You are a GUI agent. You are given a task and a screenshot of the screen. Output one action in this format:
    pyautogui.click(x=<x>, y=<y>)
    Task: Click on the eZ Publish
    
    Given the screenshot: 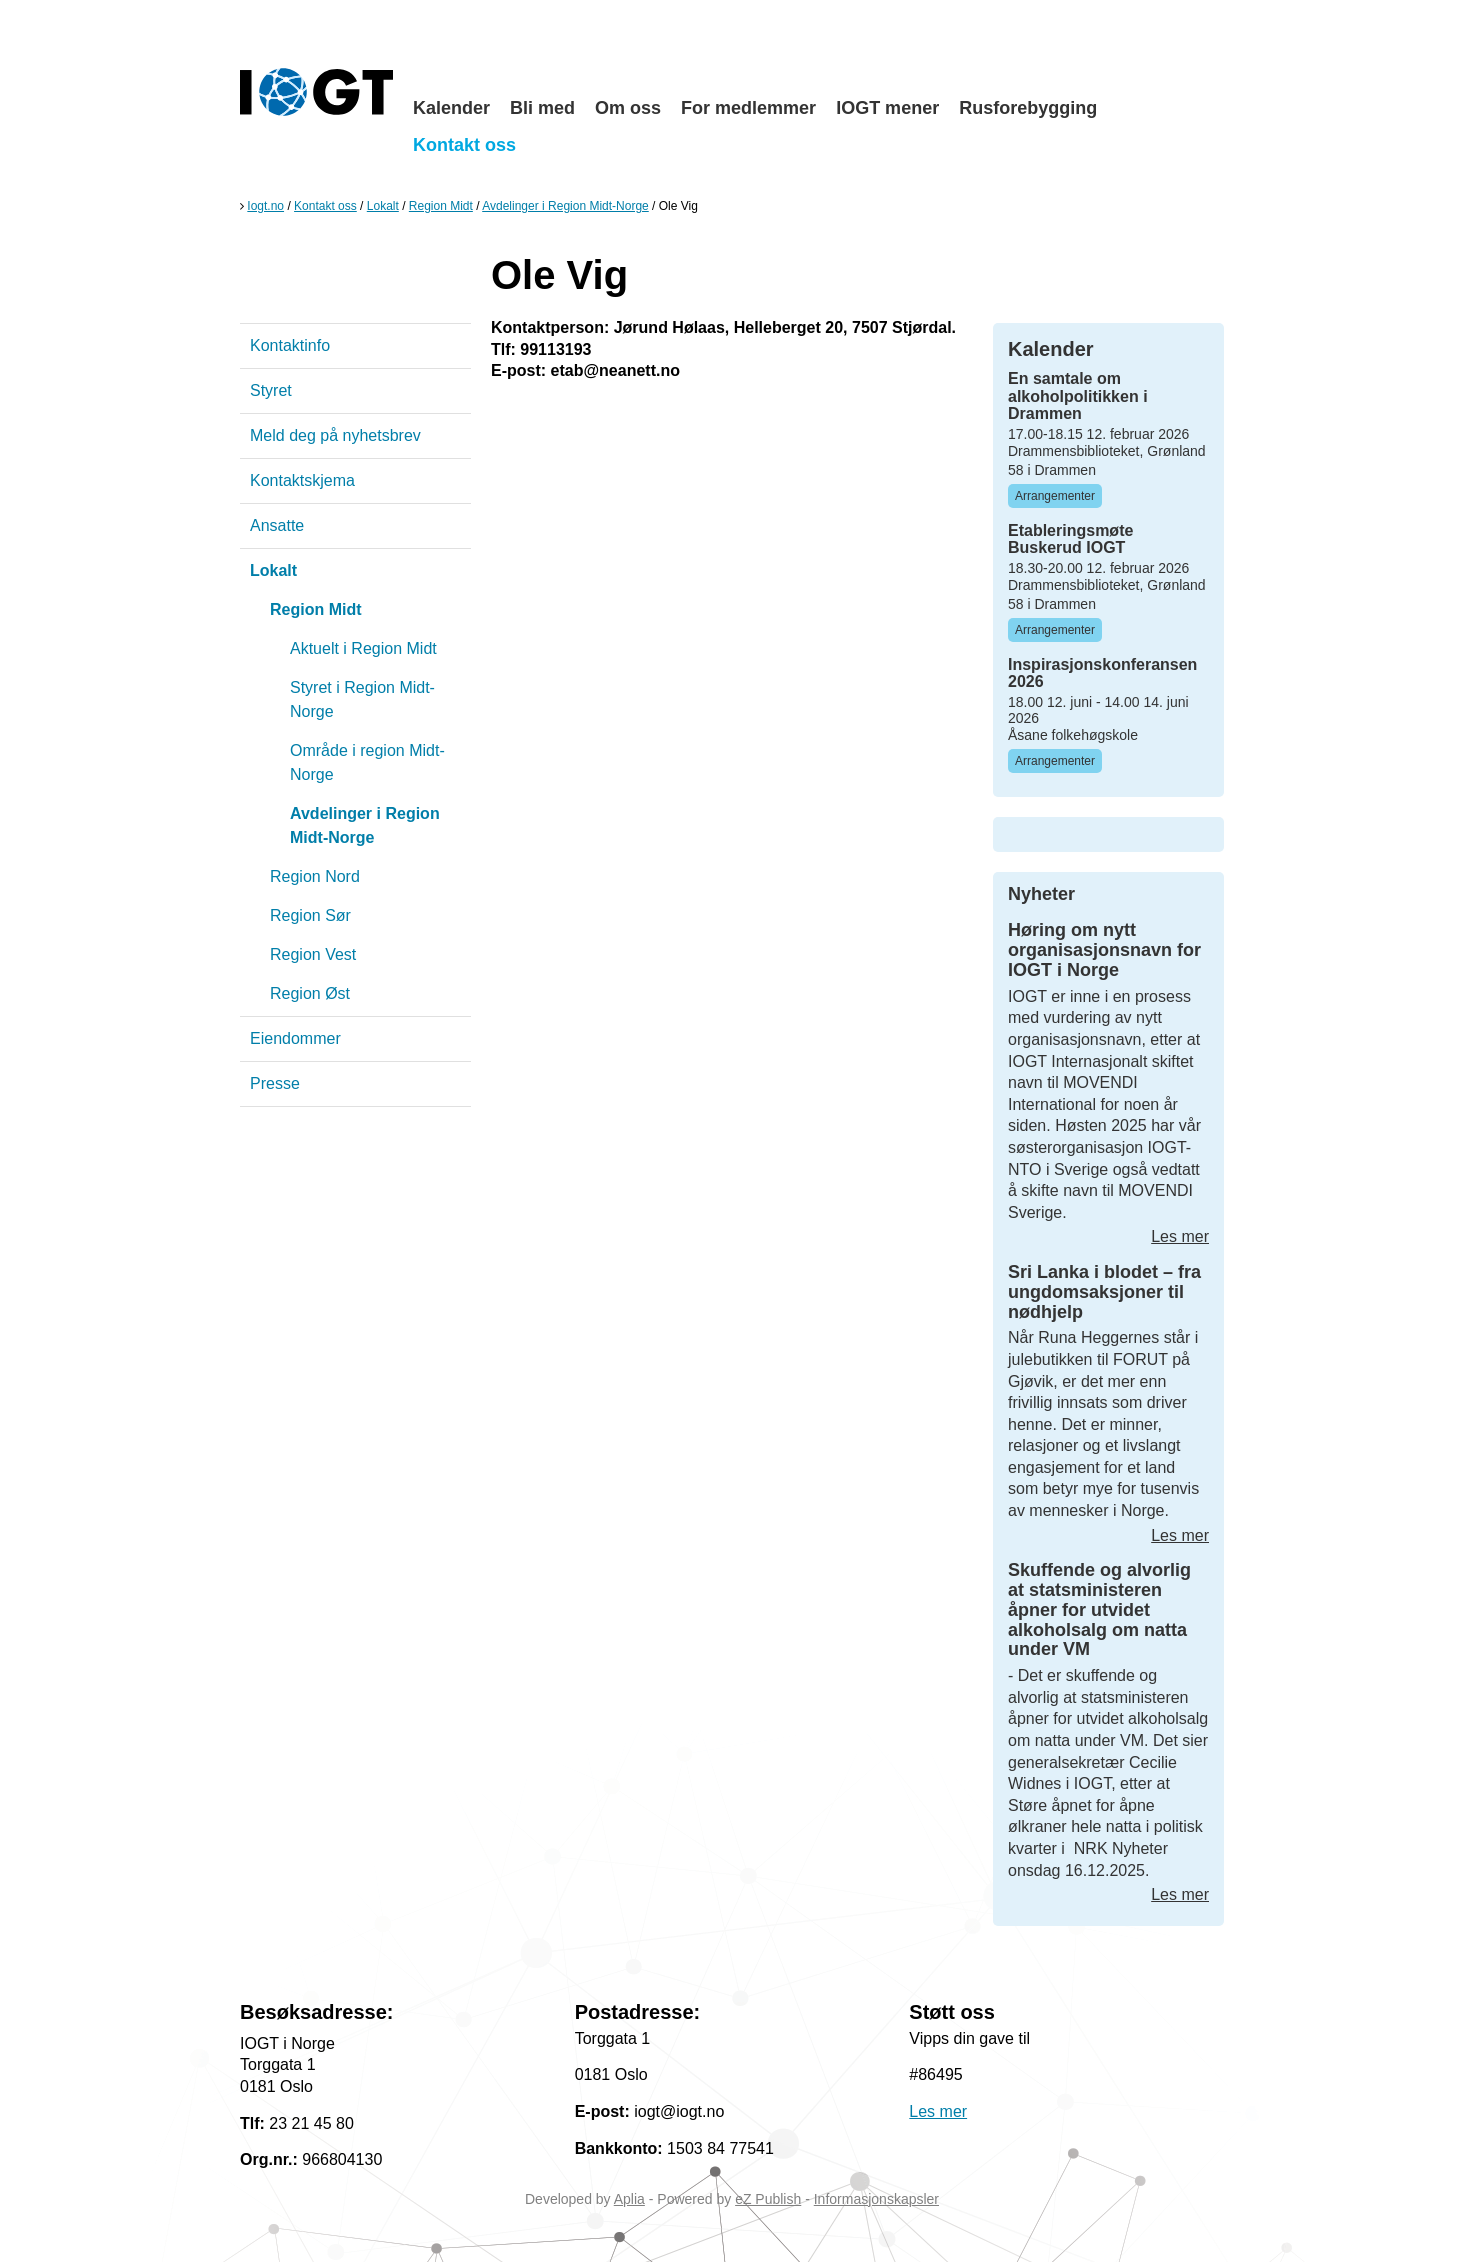 What is the action you would take?
    pyautogui.click(x=768, y=2199)
    